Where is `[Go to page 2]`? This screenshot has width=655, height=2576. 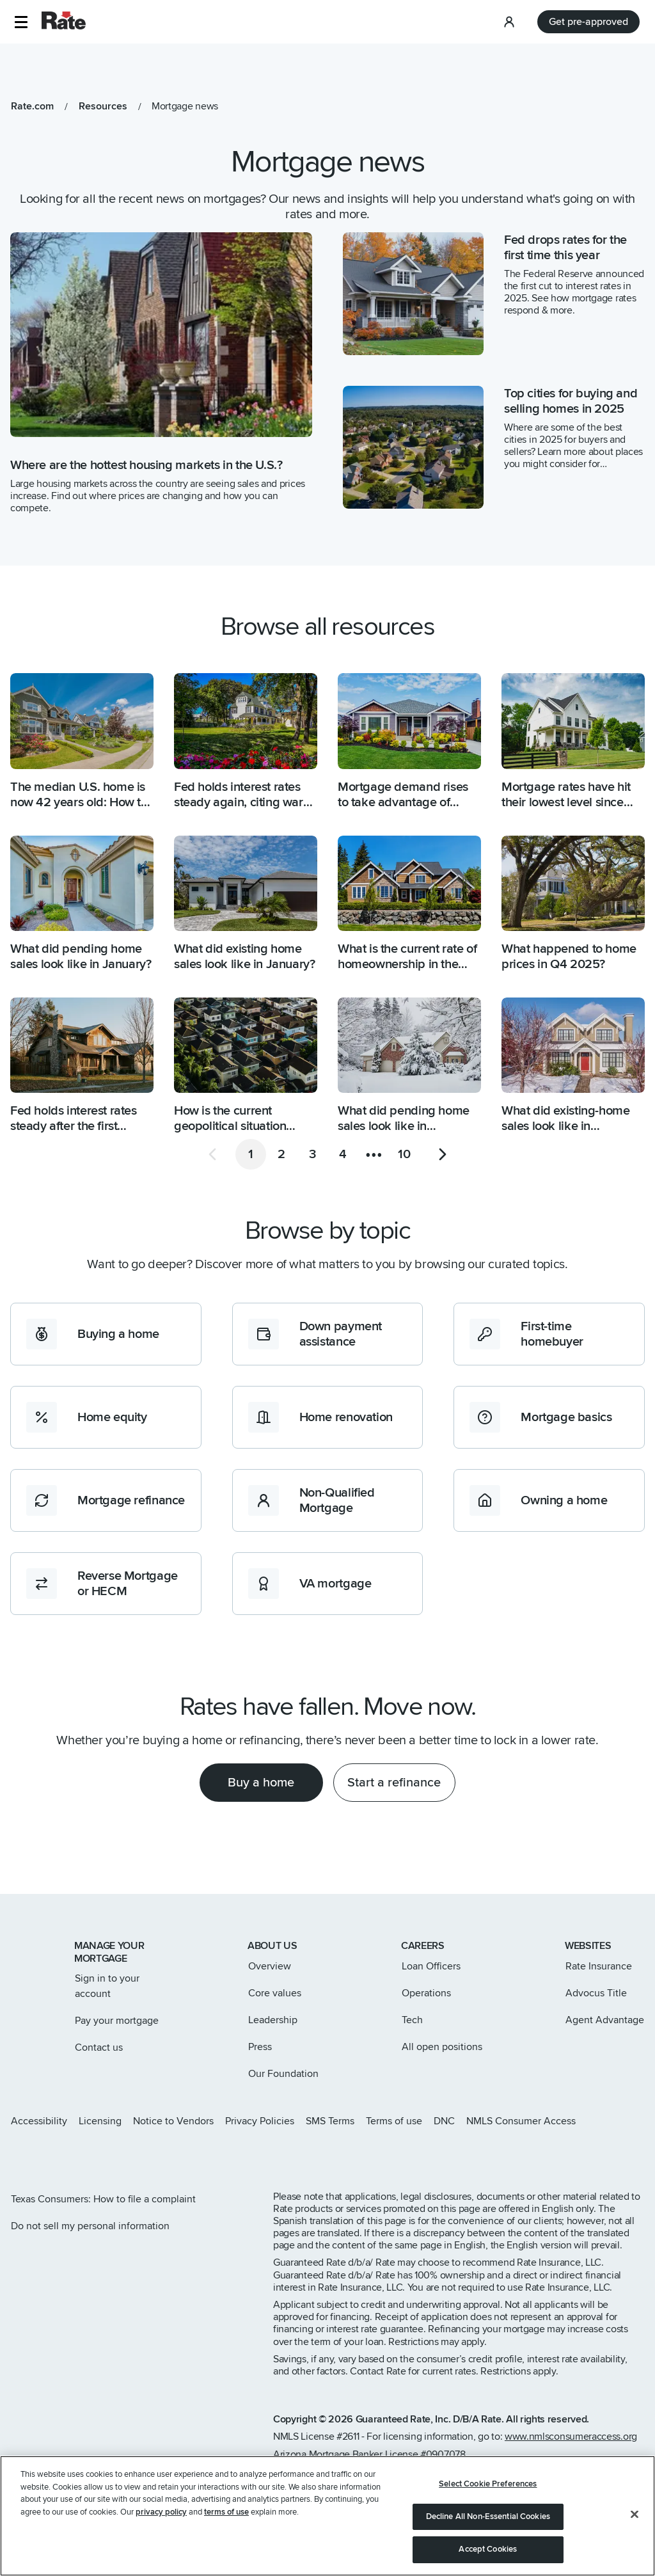 [Go to page 2] is located at coordinates (281, 1154).